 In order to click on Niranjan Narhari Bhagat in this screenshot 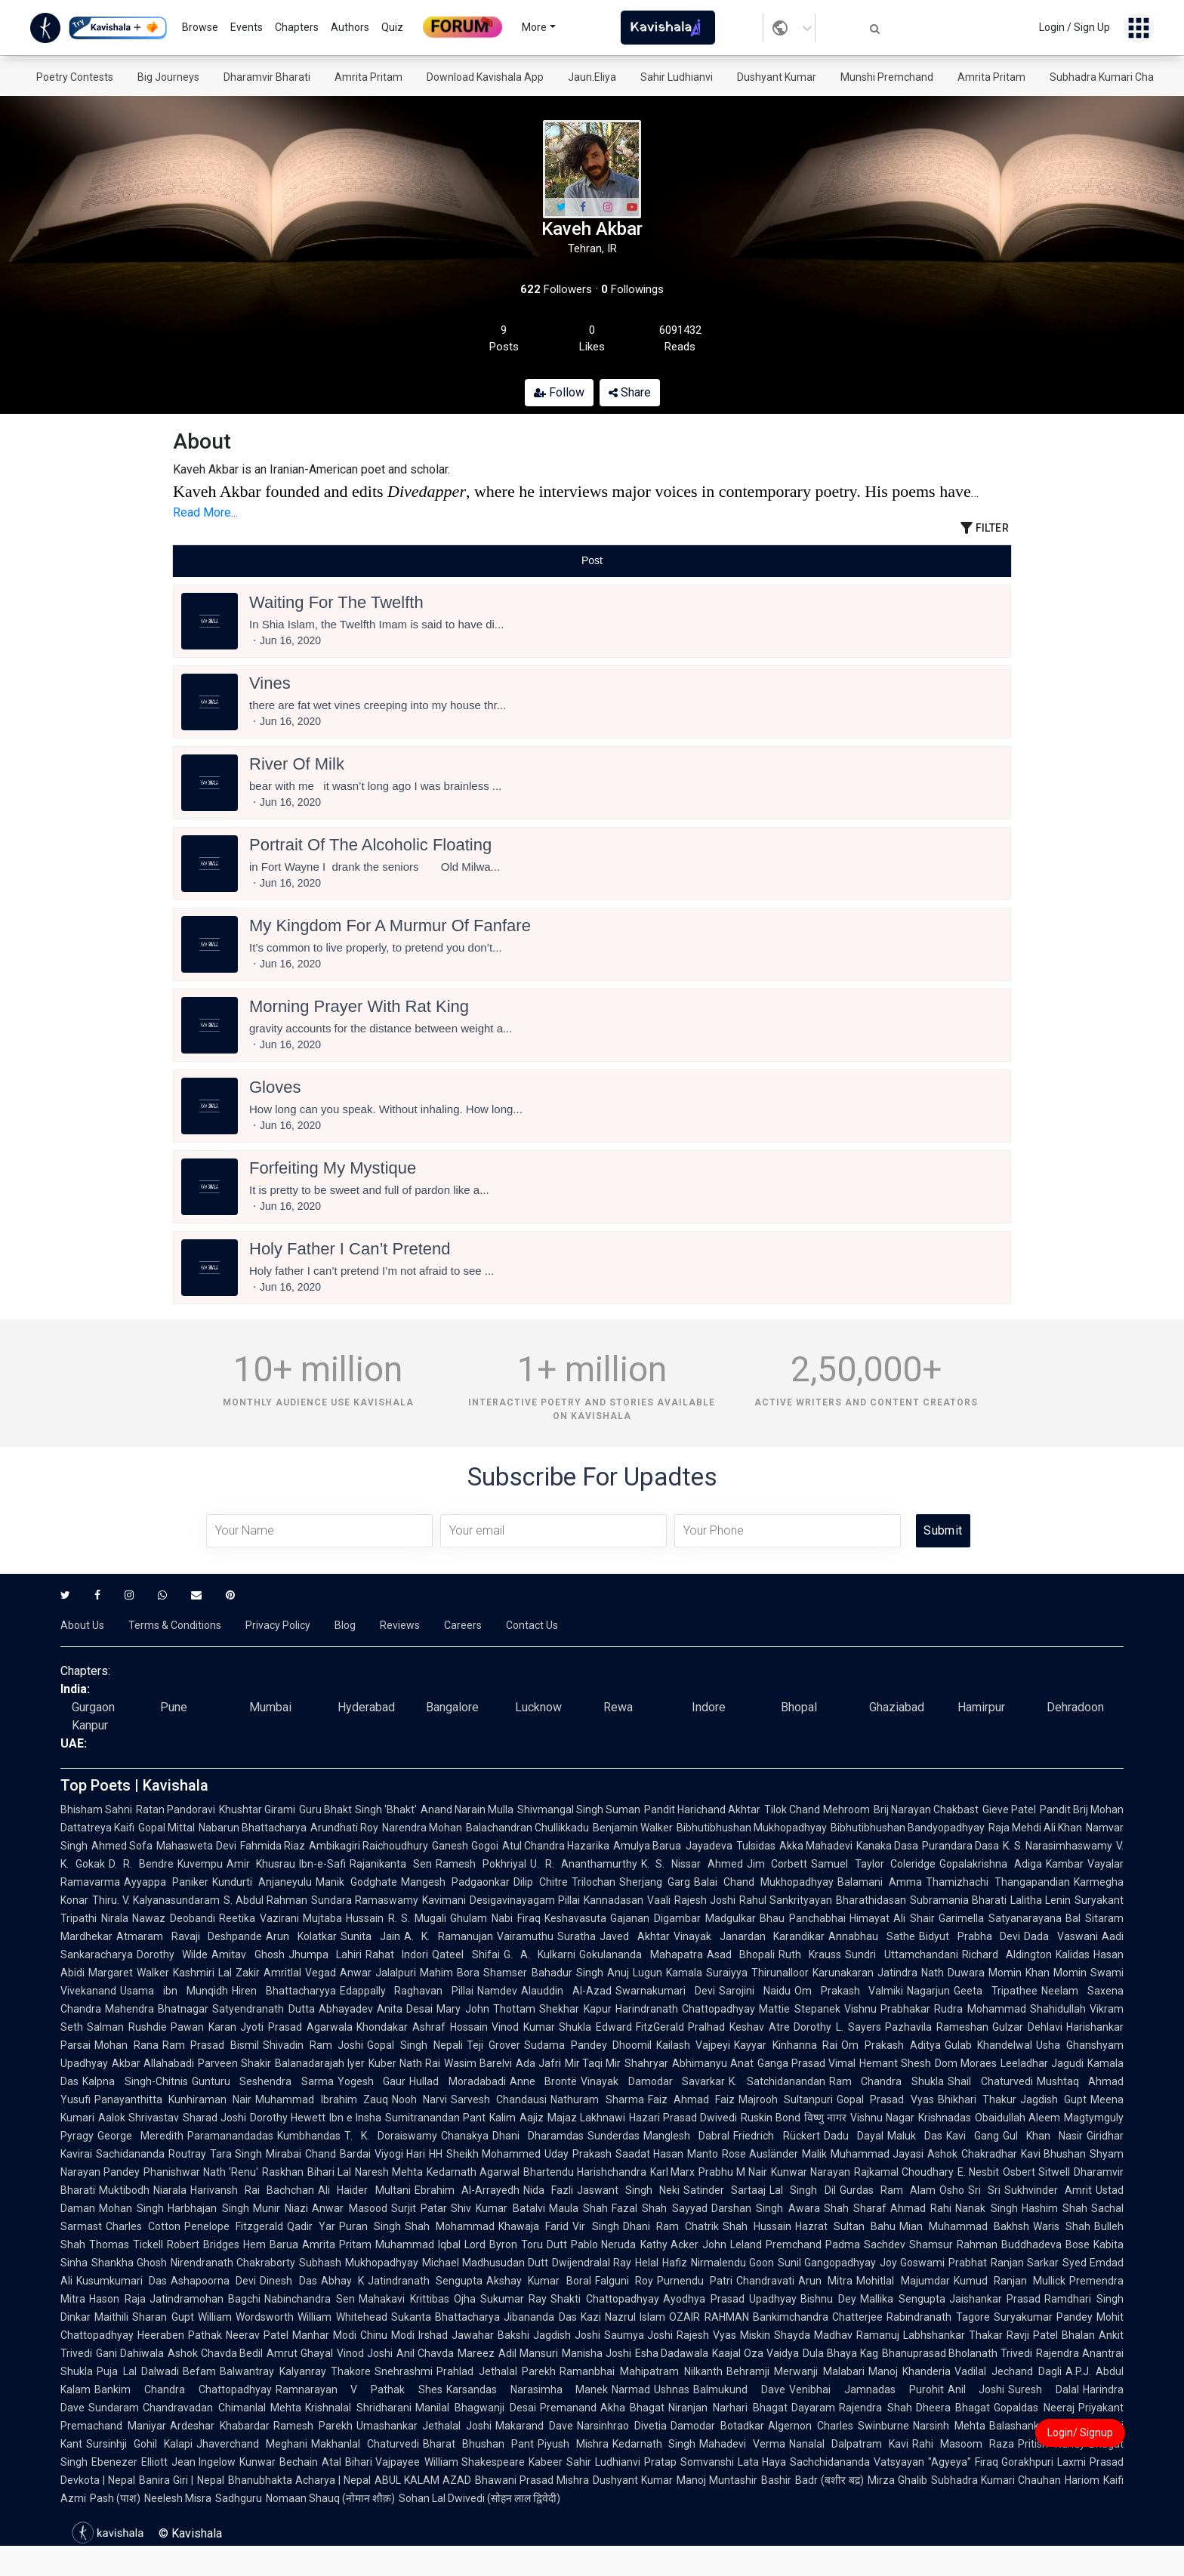, I will do `click(727, 2408)`.